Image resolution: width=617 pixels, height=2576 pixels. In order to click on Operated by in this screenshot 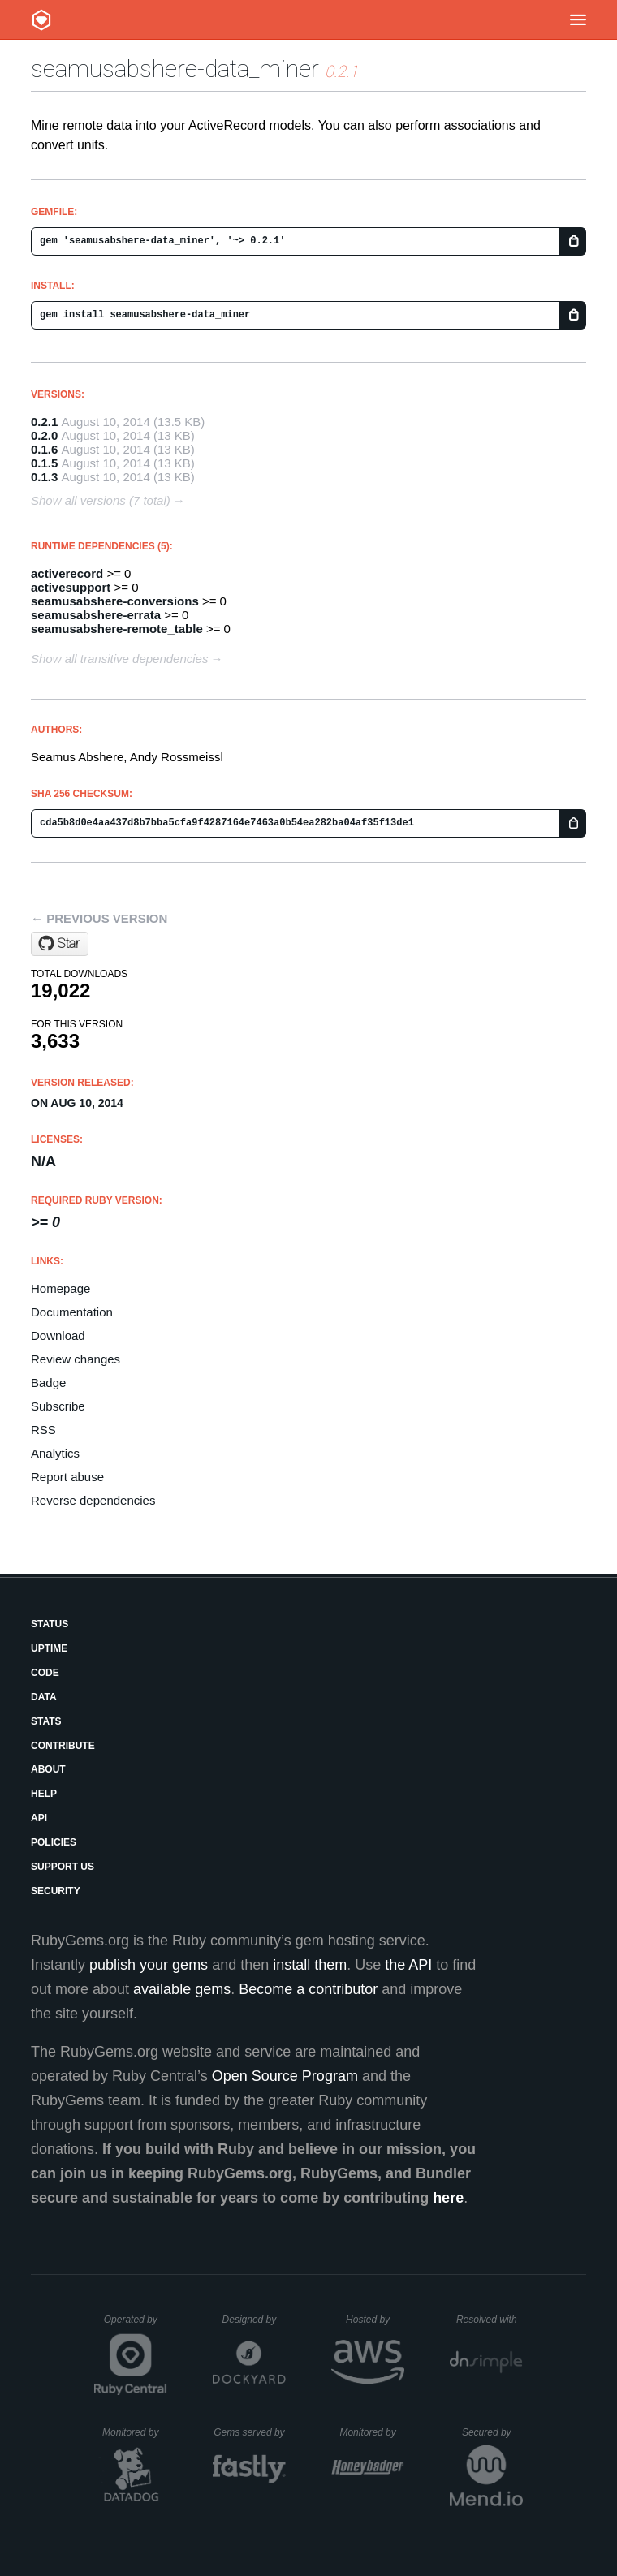, I will do `click(135, 2325)`.